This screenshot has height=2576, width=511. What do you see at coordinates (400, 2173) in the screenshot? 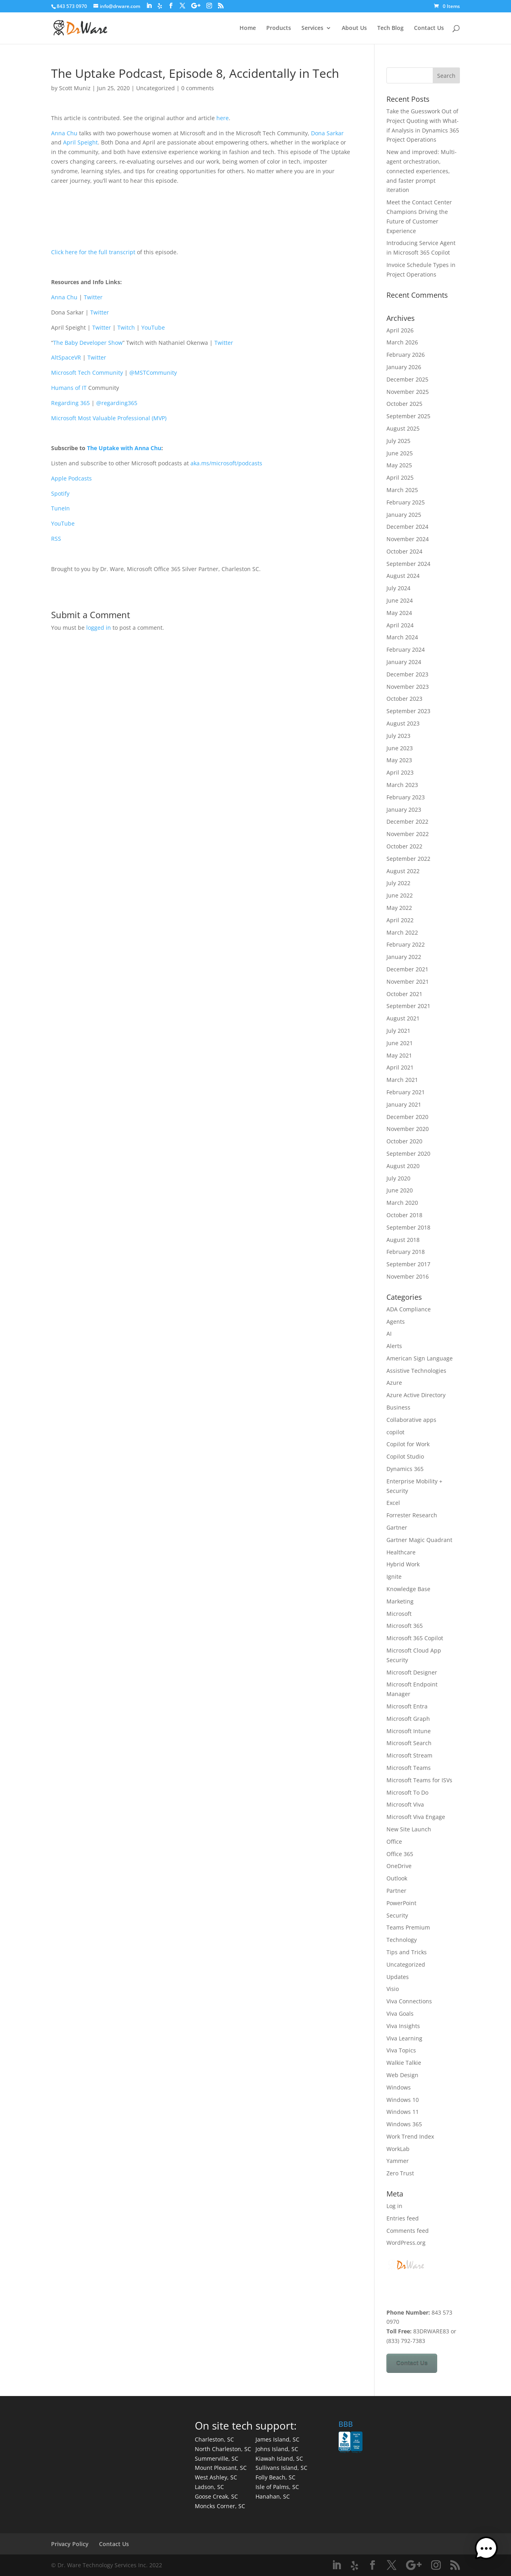
I see `Zero Trust` at bounding box center [400, 2173].